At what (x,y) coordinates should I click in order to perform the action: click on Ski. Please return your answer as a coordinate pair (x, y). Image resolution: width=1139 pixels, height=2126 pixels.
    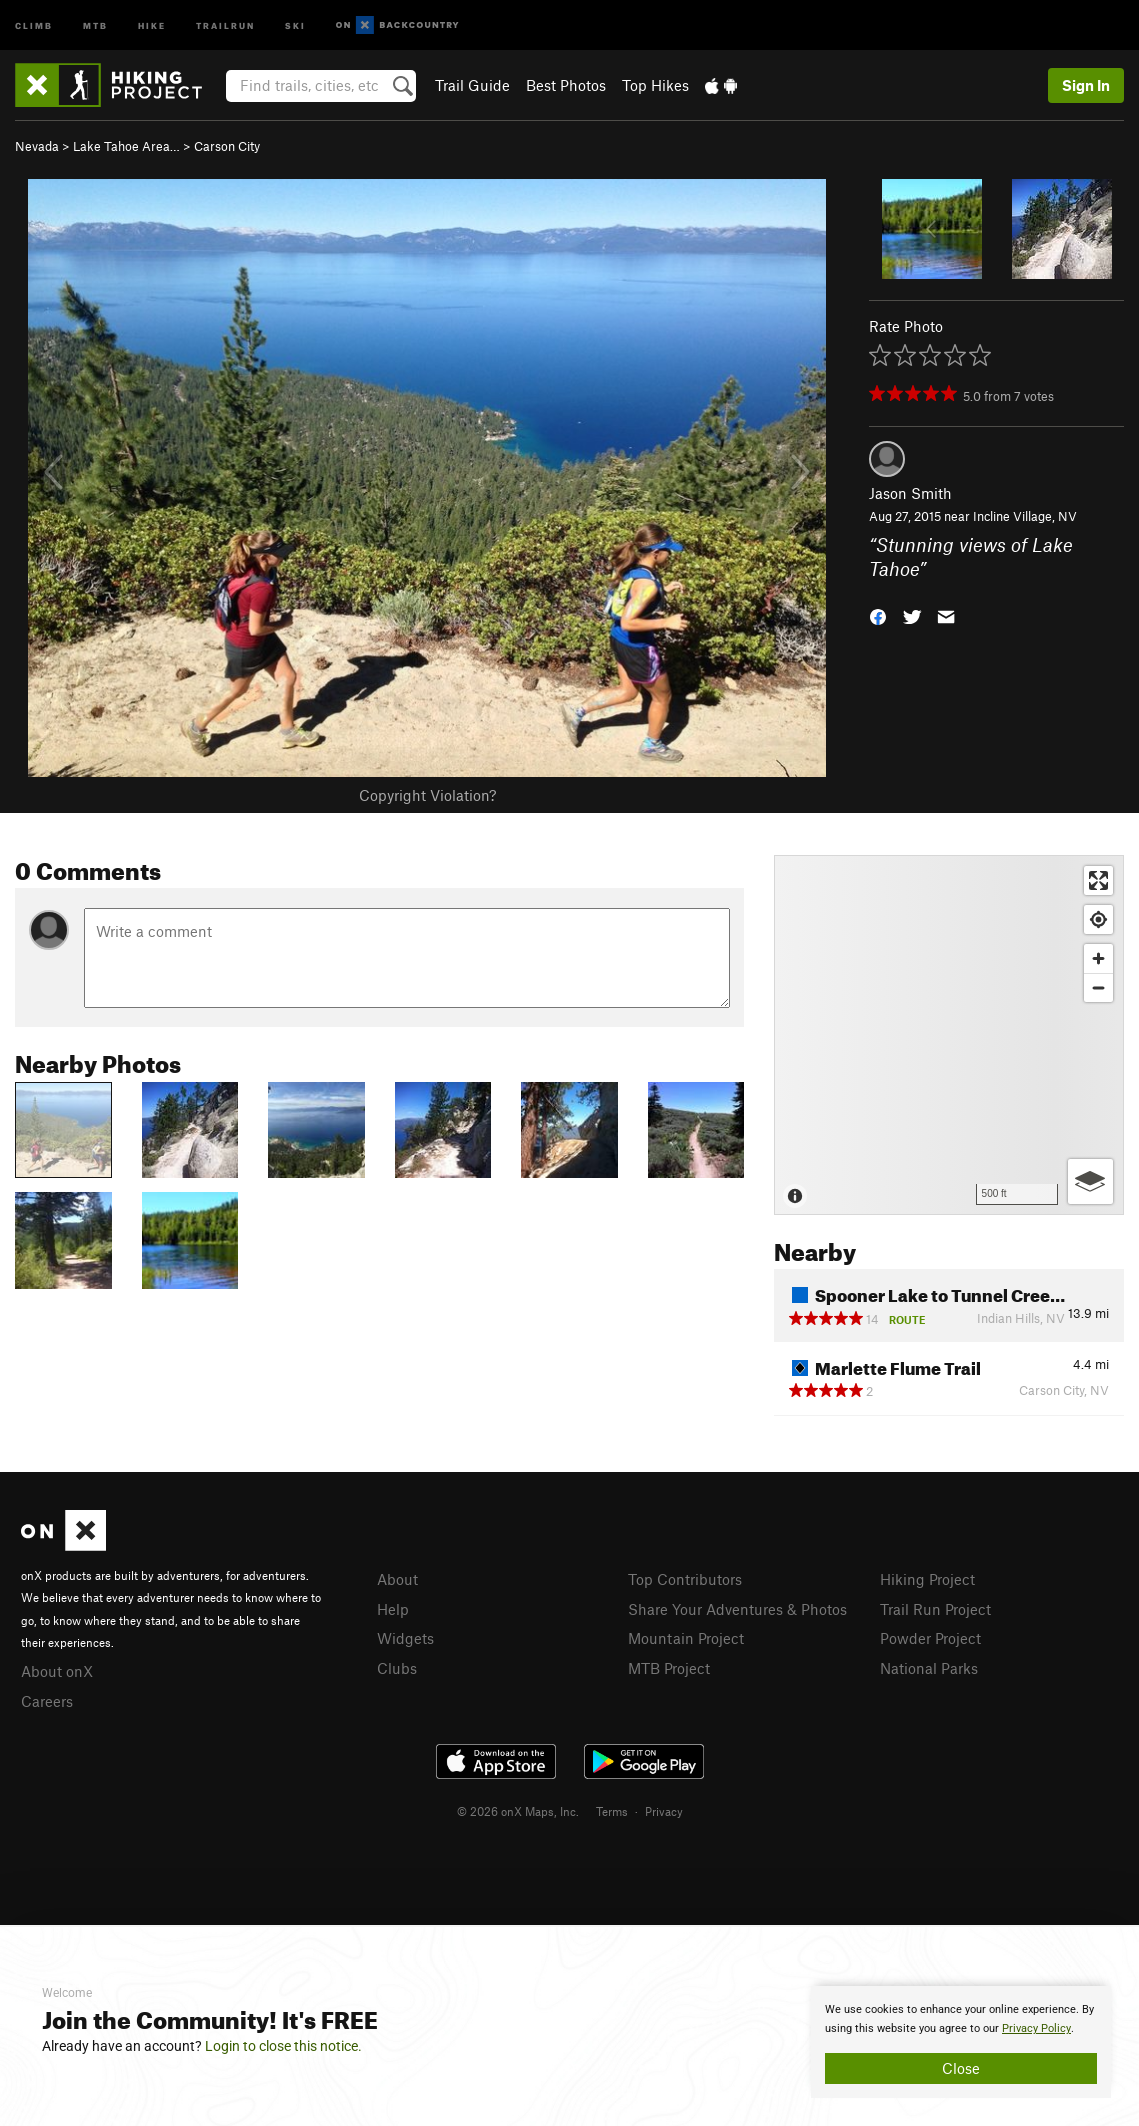
    Looking at the image, I should click on (295, 24).